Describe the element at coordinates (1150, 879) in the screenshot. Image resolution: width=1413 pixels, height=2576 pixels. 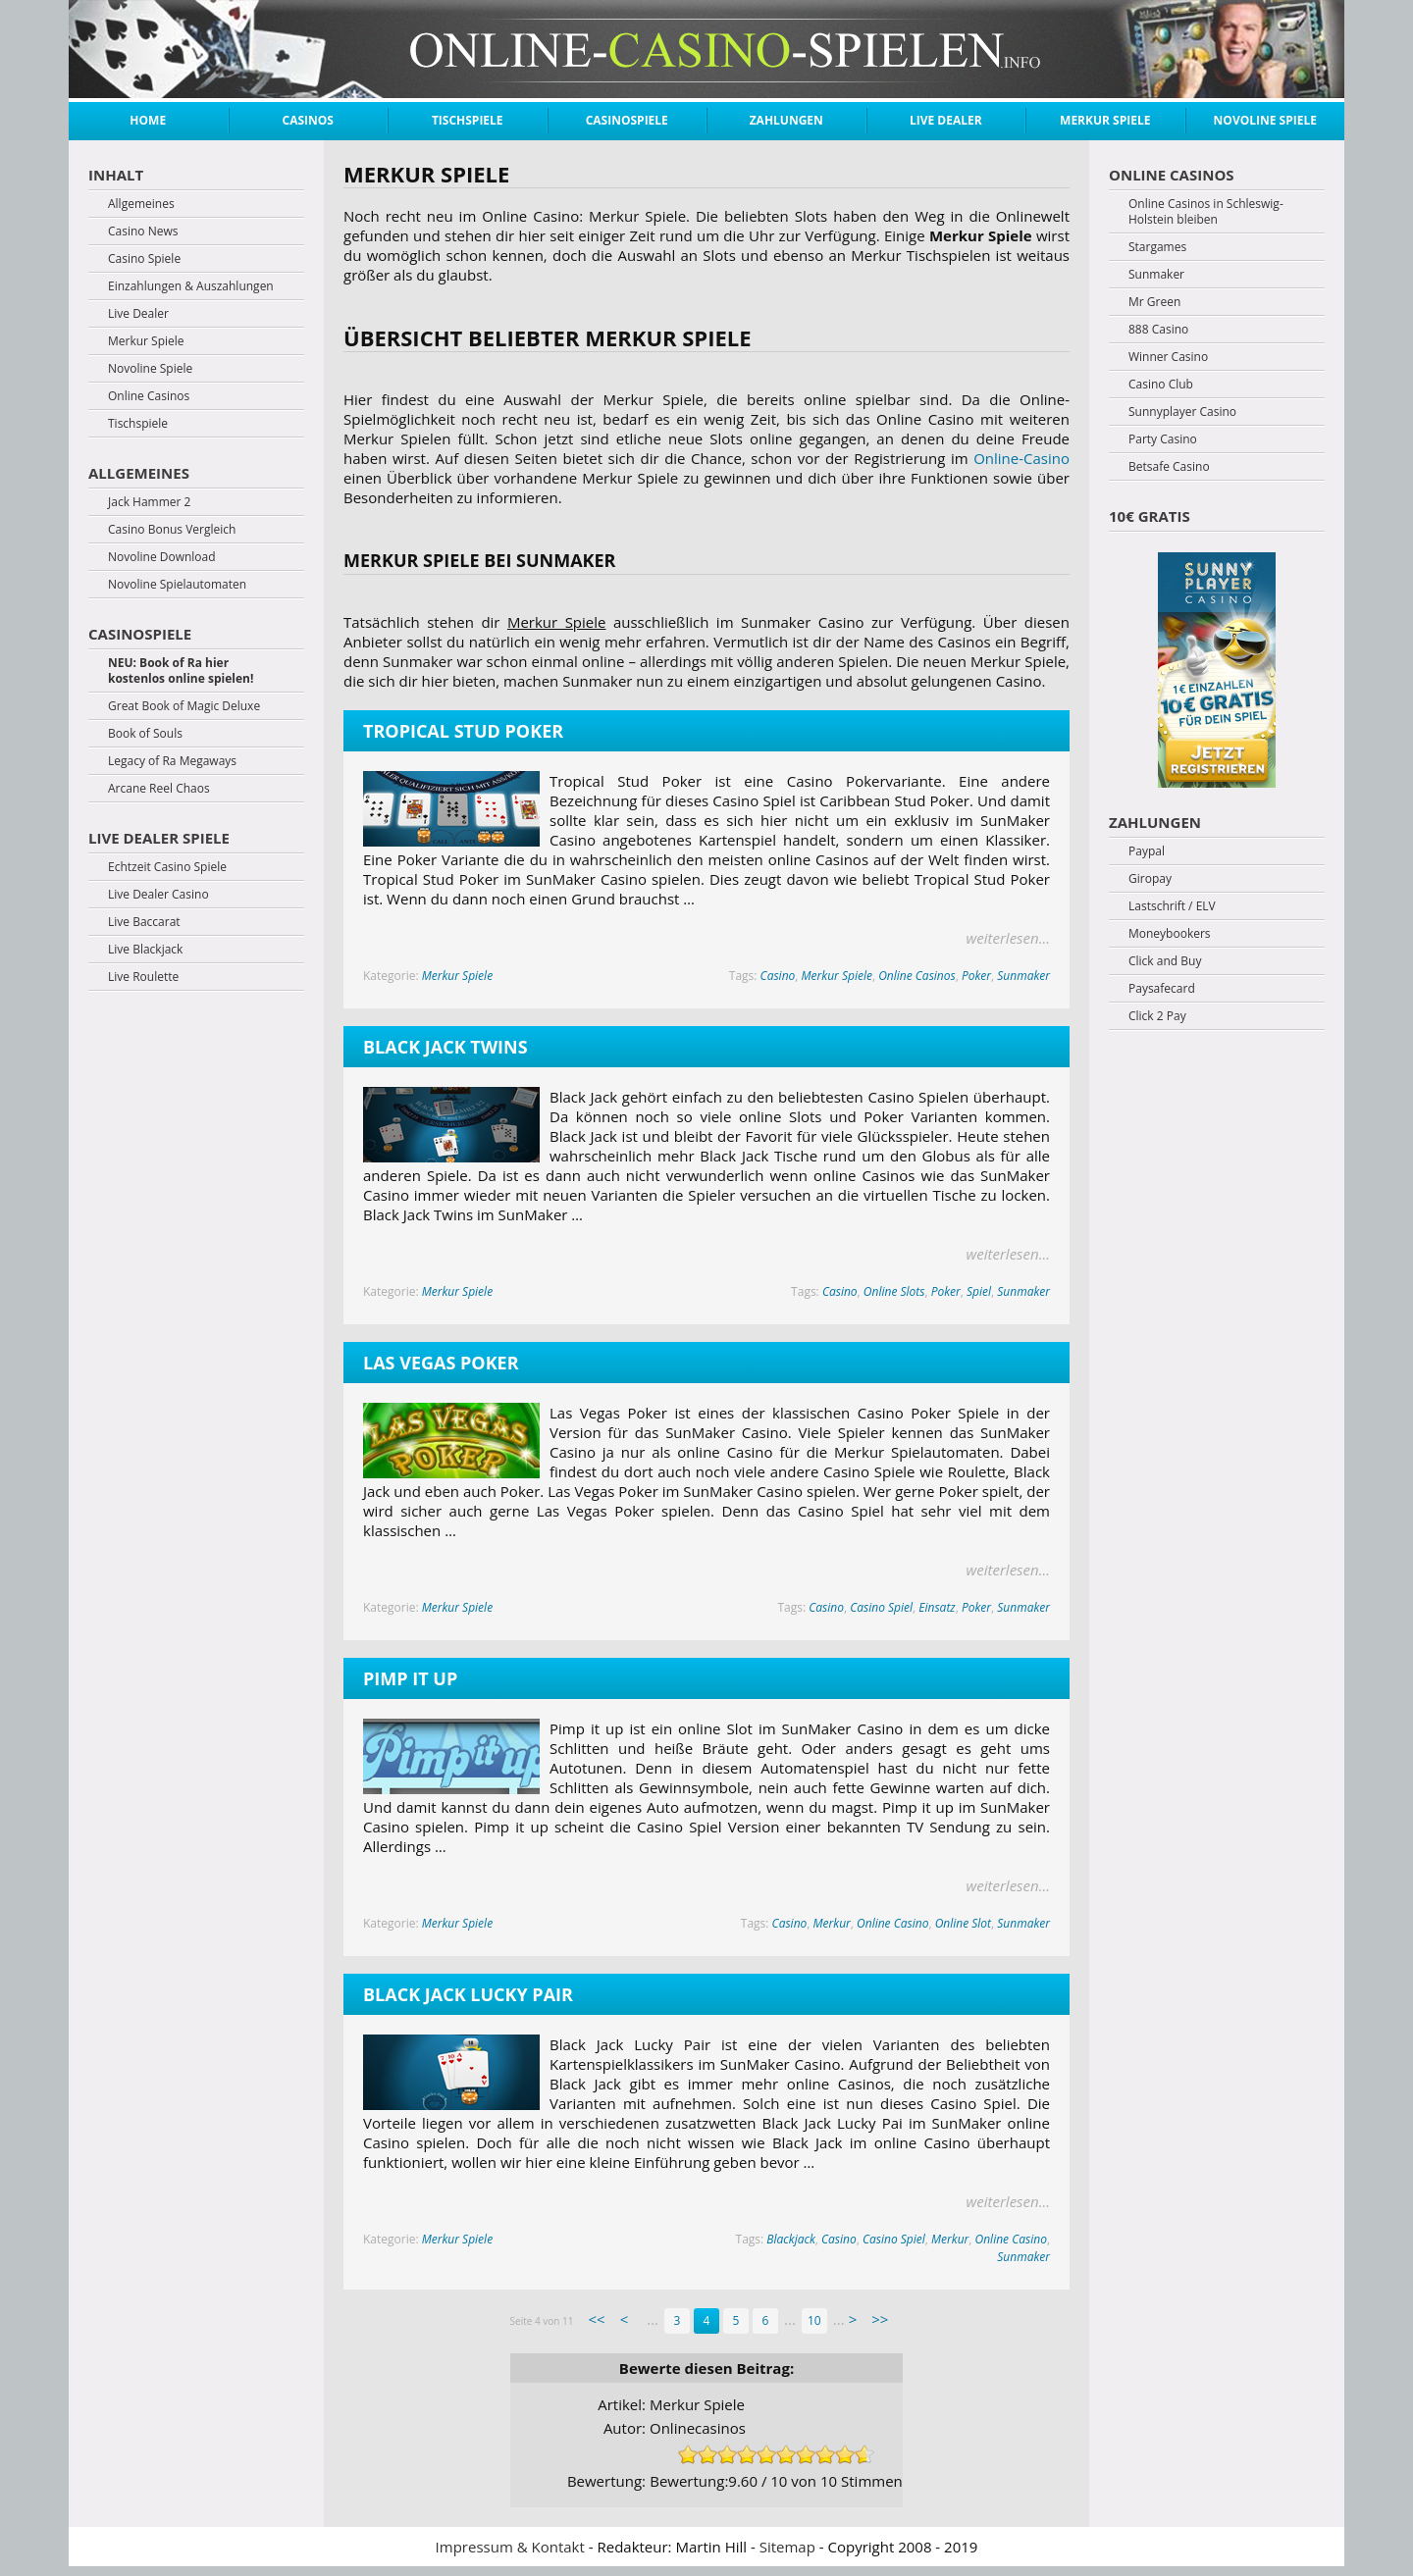
I see `Giropay` at that location.